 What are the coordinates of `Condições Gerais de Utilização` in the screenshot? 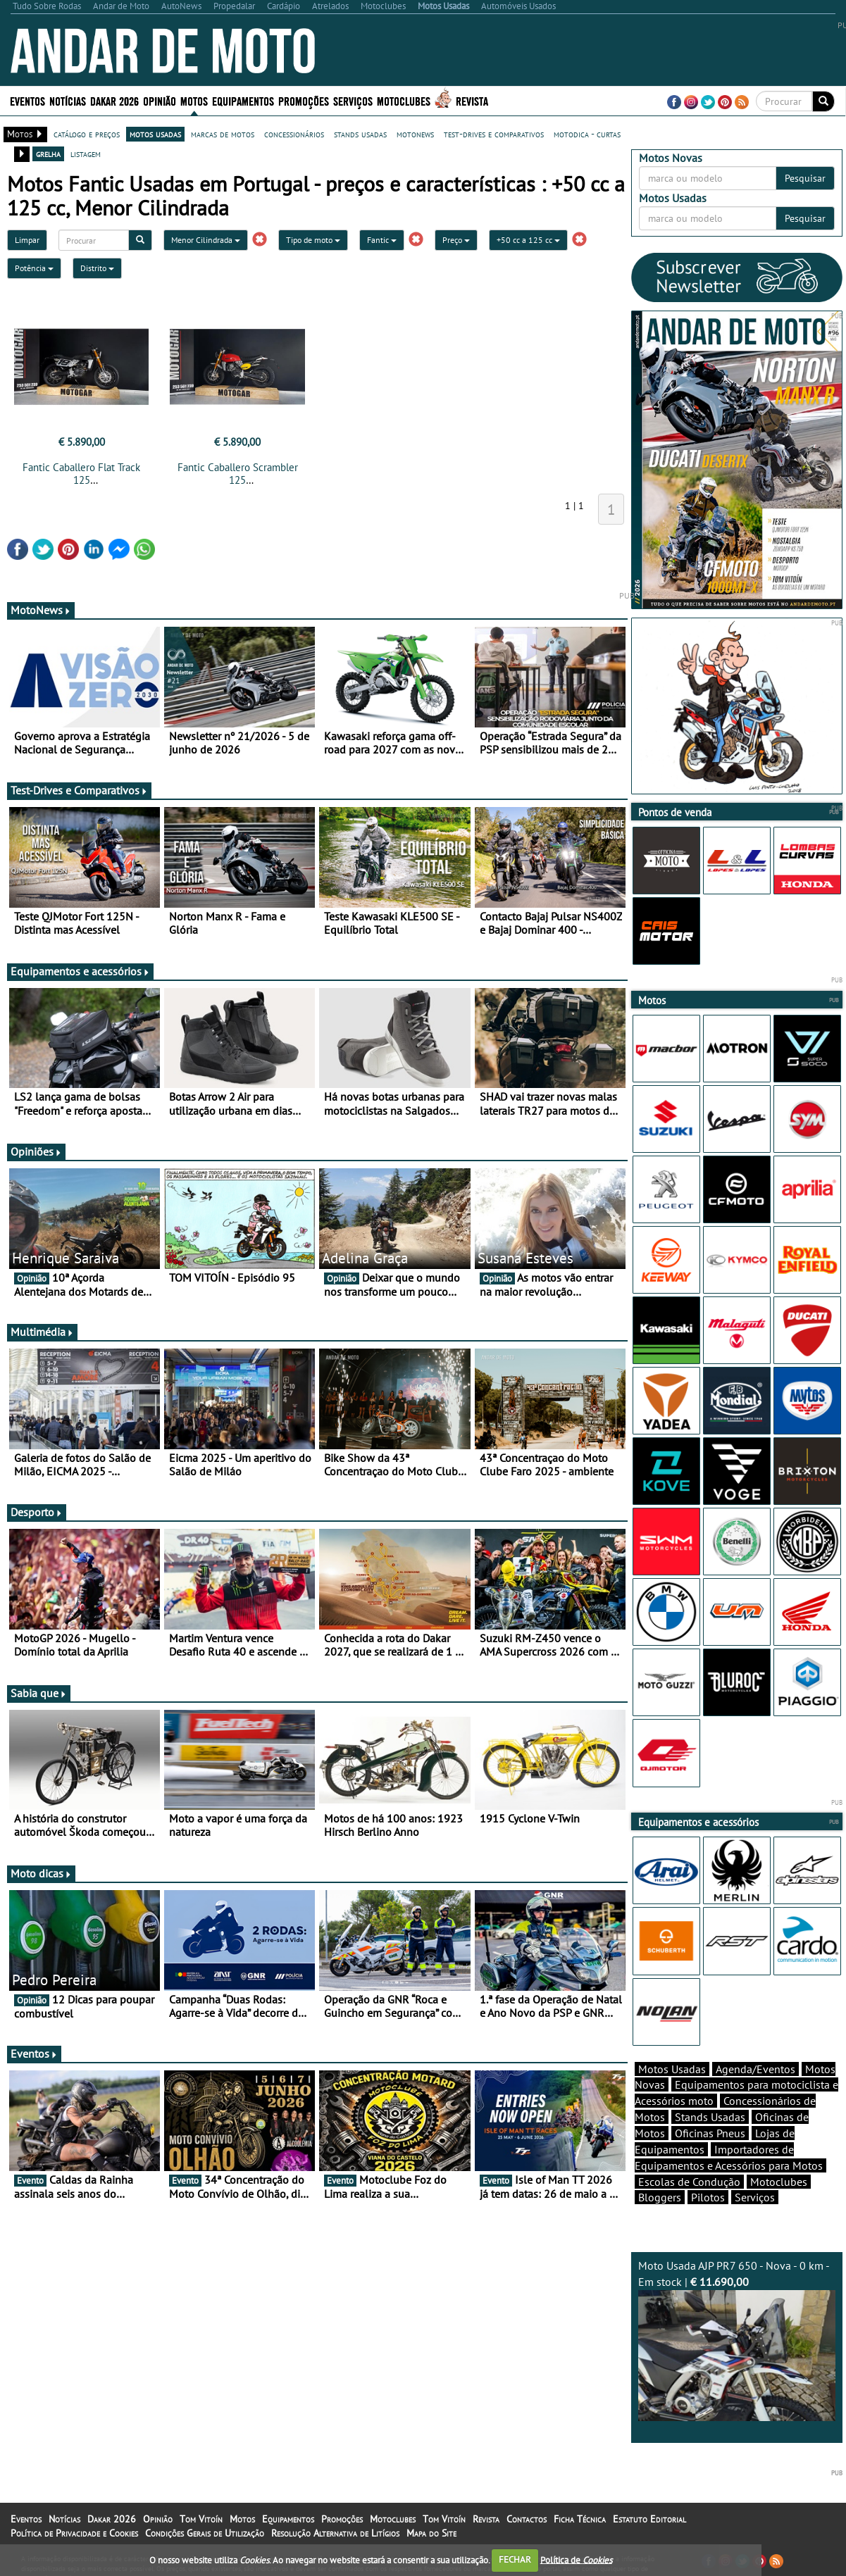 It's located at (204, 2533).